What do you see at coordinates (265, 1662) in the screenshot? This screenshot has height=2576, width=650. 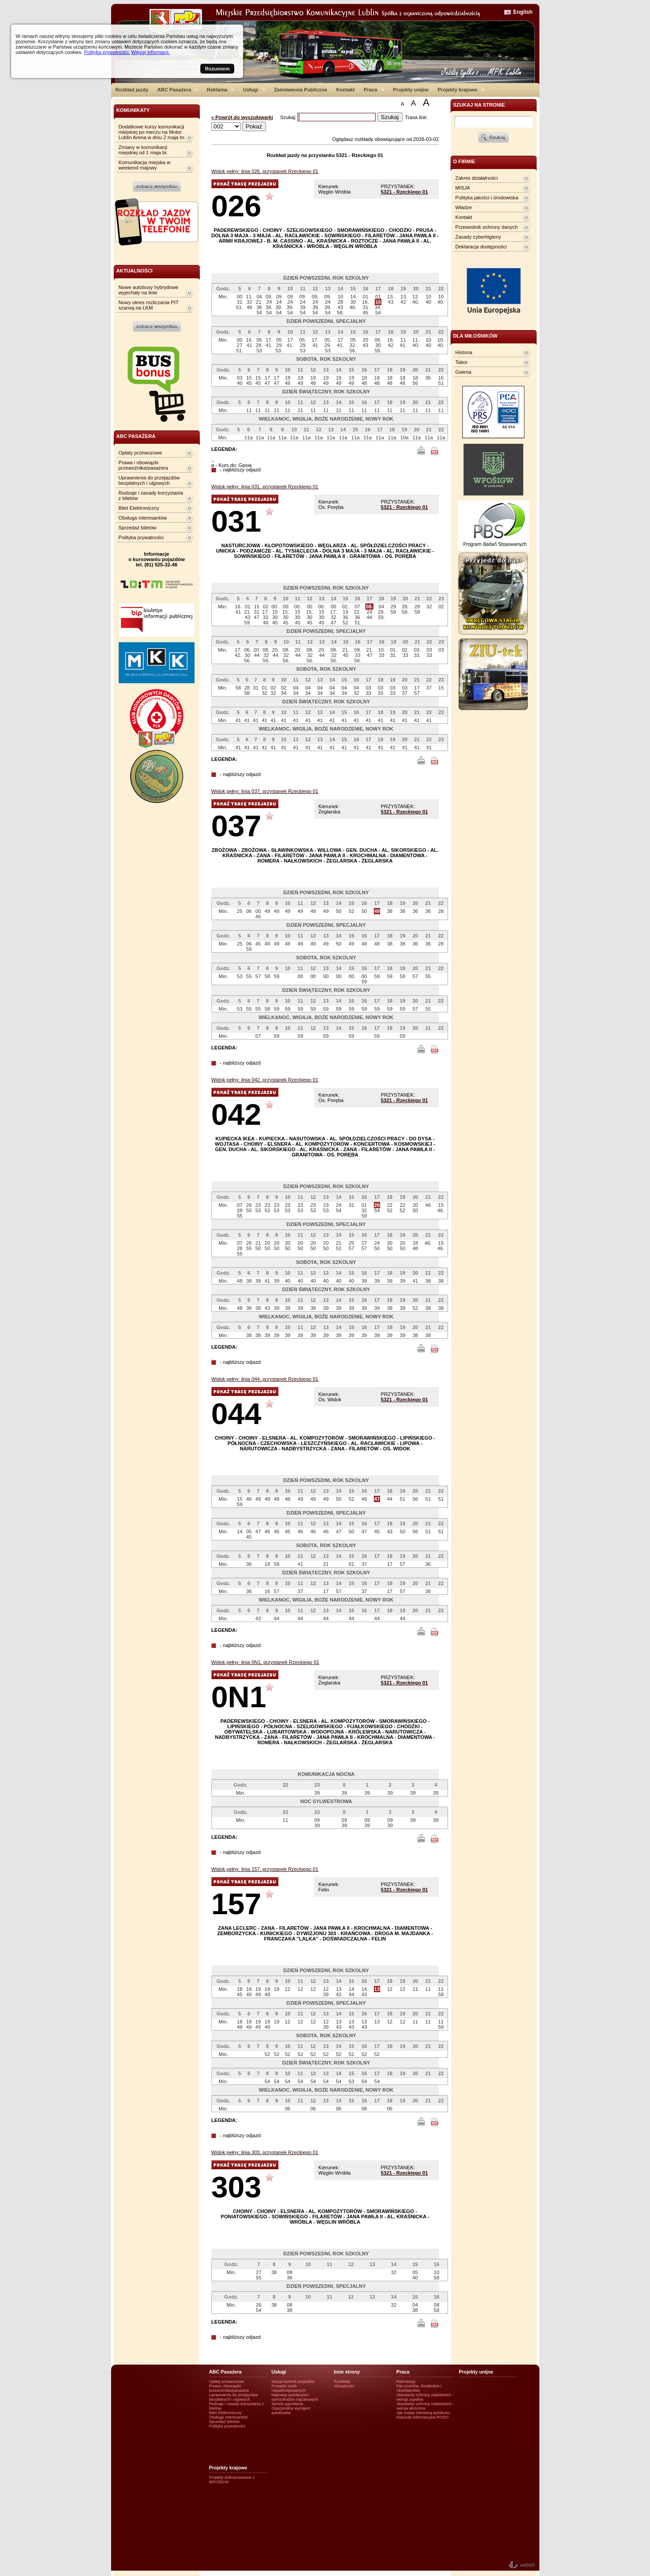 I see `Widok pełny: linia 0N1, przystanek Rzeckiego 01` at bounding box center [265, 1662].